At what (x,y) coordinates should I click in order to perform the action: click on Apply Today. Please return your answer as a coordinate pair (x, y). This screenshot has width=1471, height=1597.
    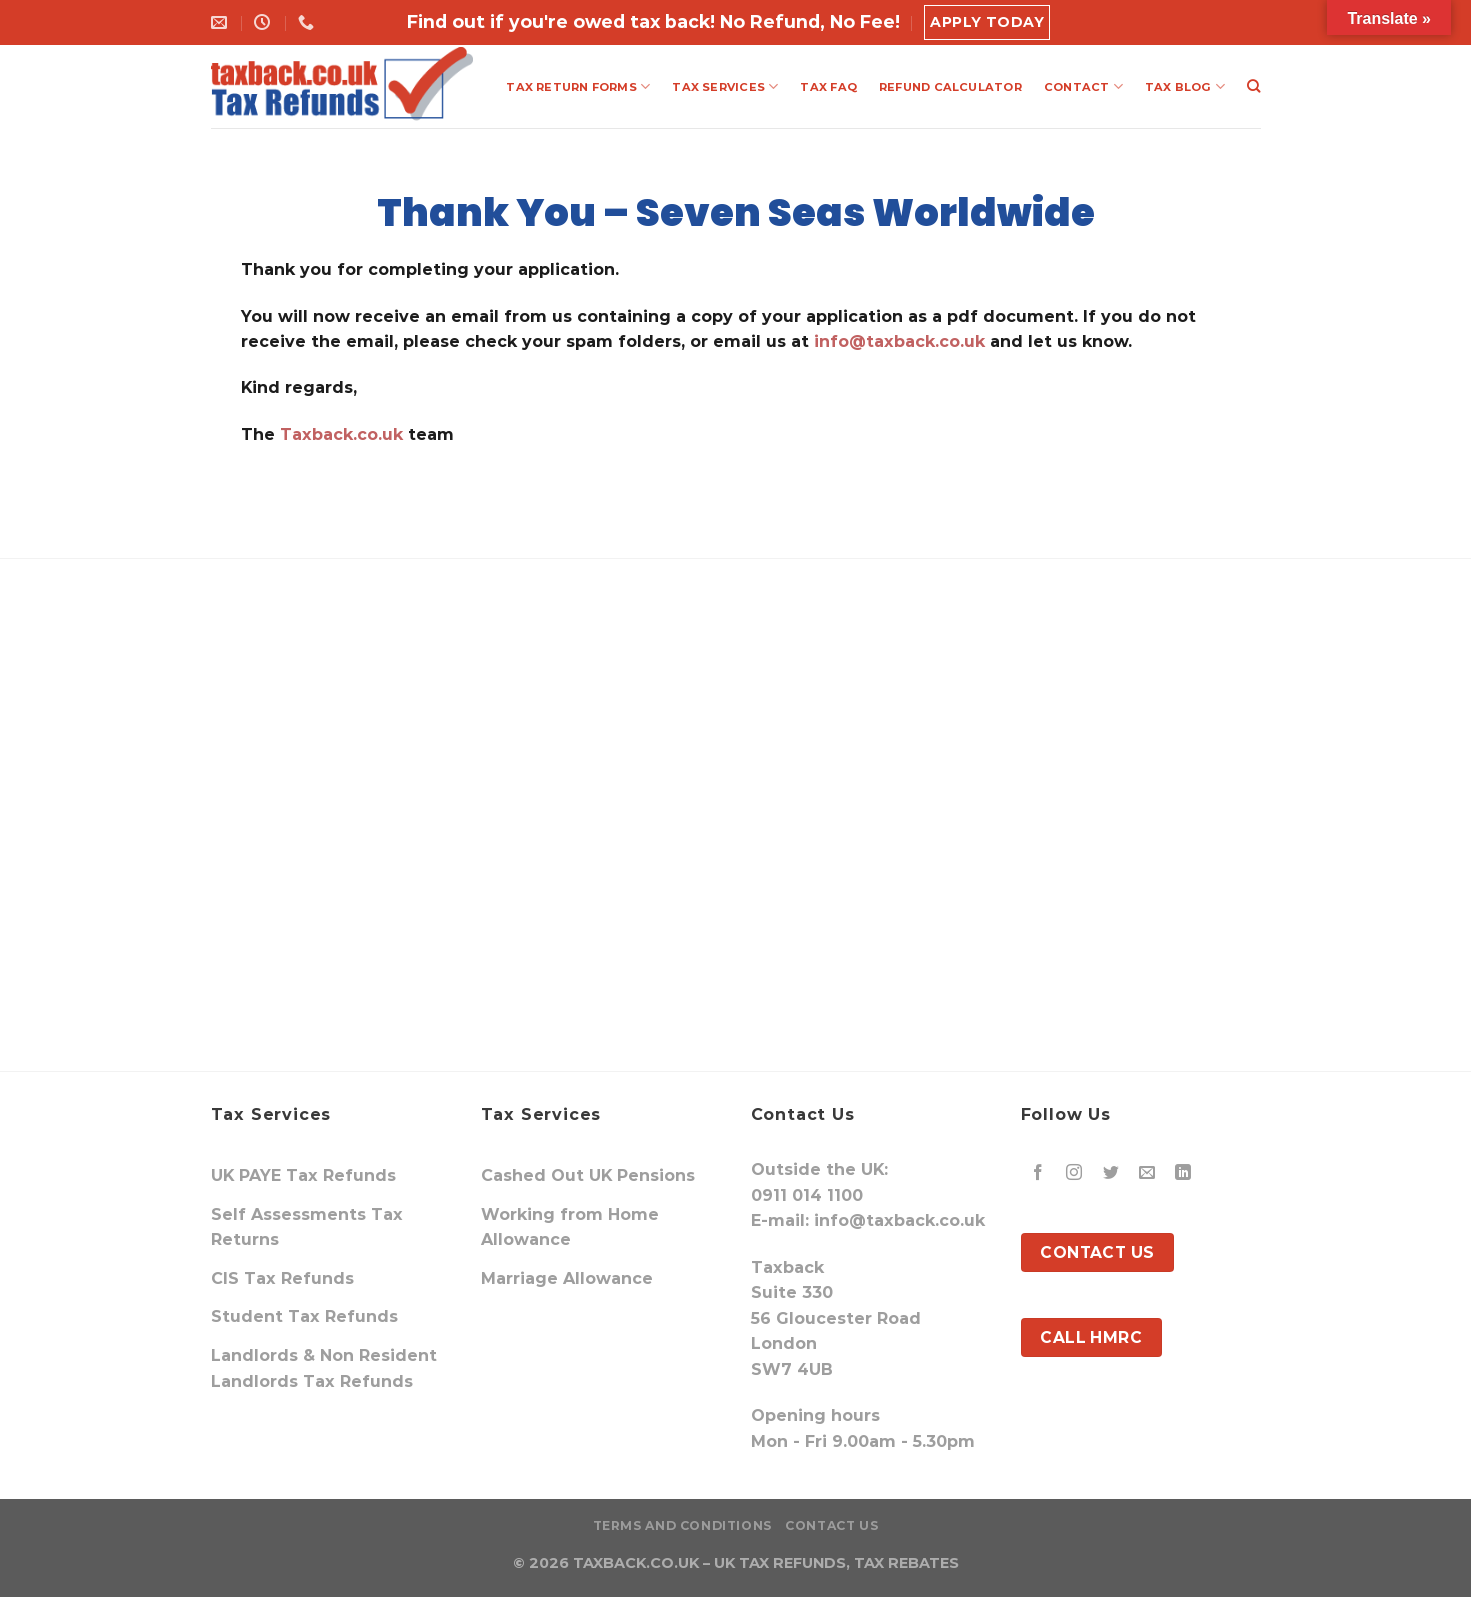
    Looking at the image, I should click on (987, 22).